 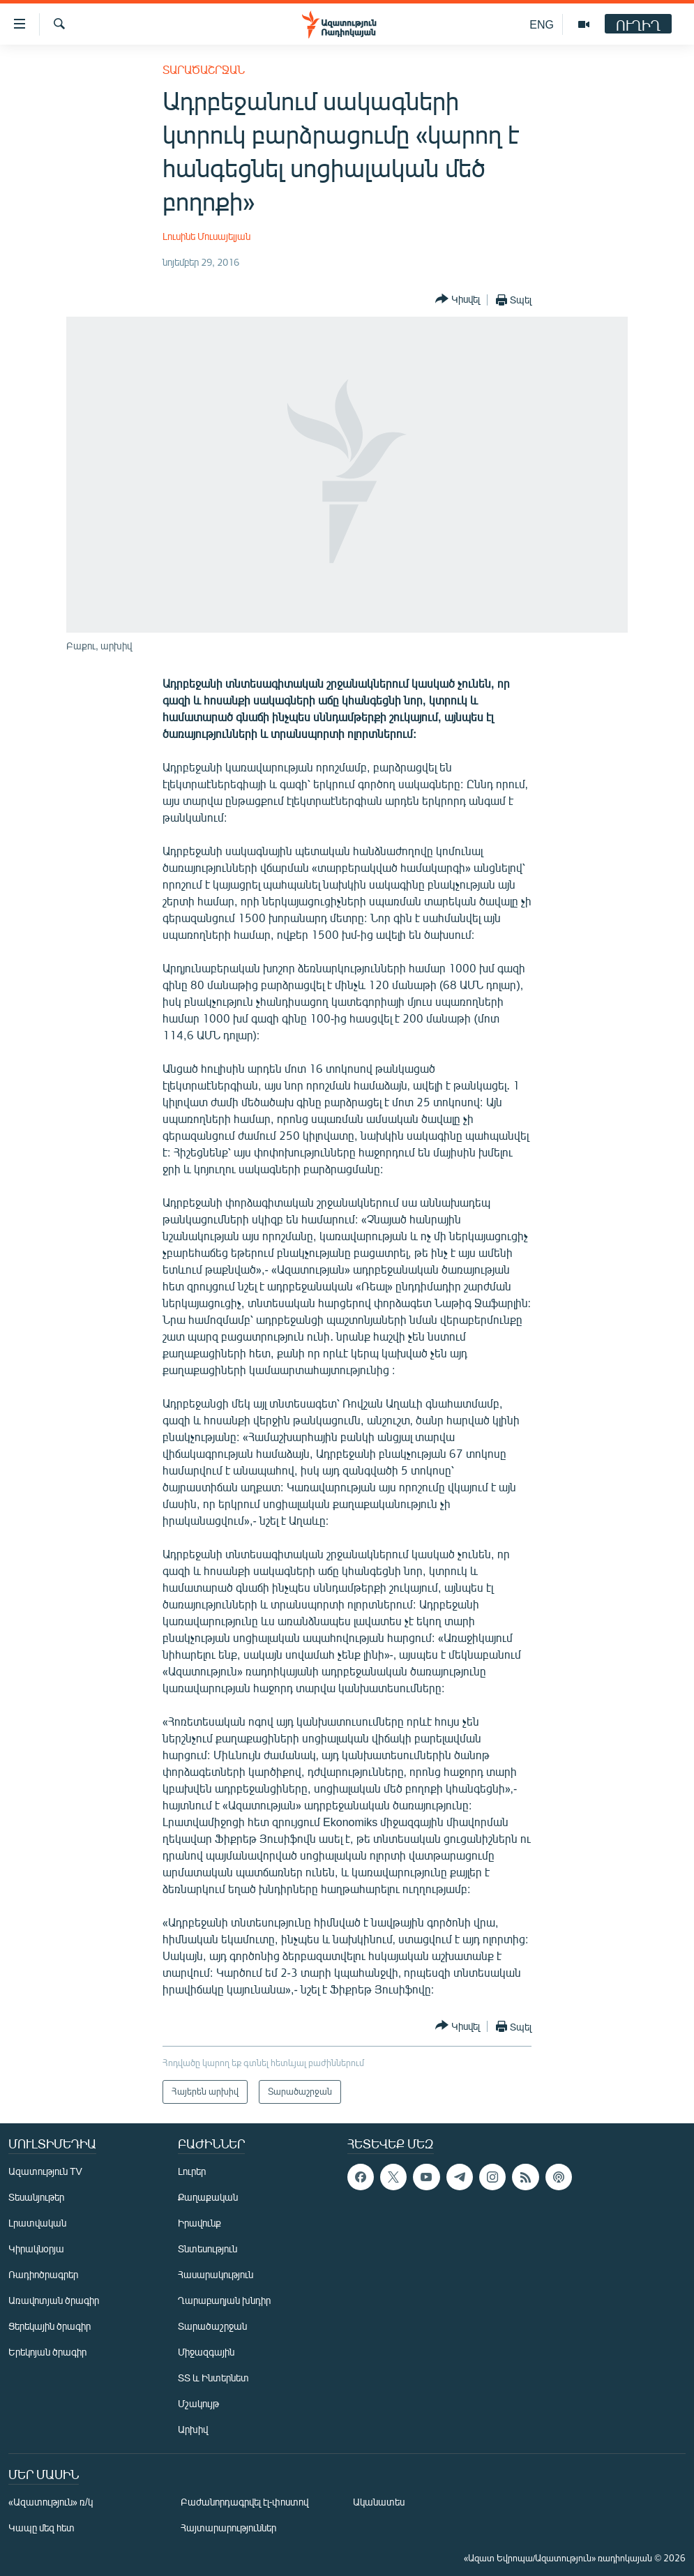 What do you see at coordinates (541, 24) in the screenshot?
I see `ENG` at bounding box center [541, 24].